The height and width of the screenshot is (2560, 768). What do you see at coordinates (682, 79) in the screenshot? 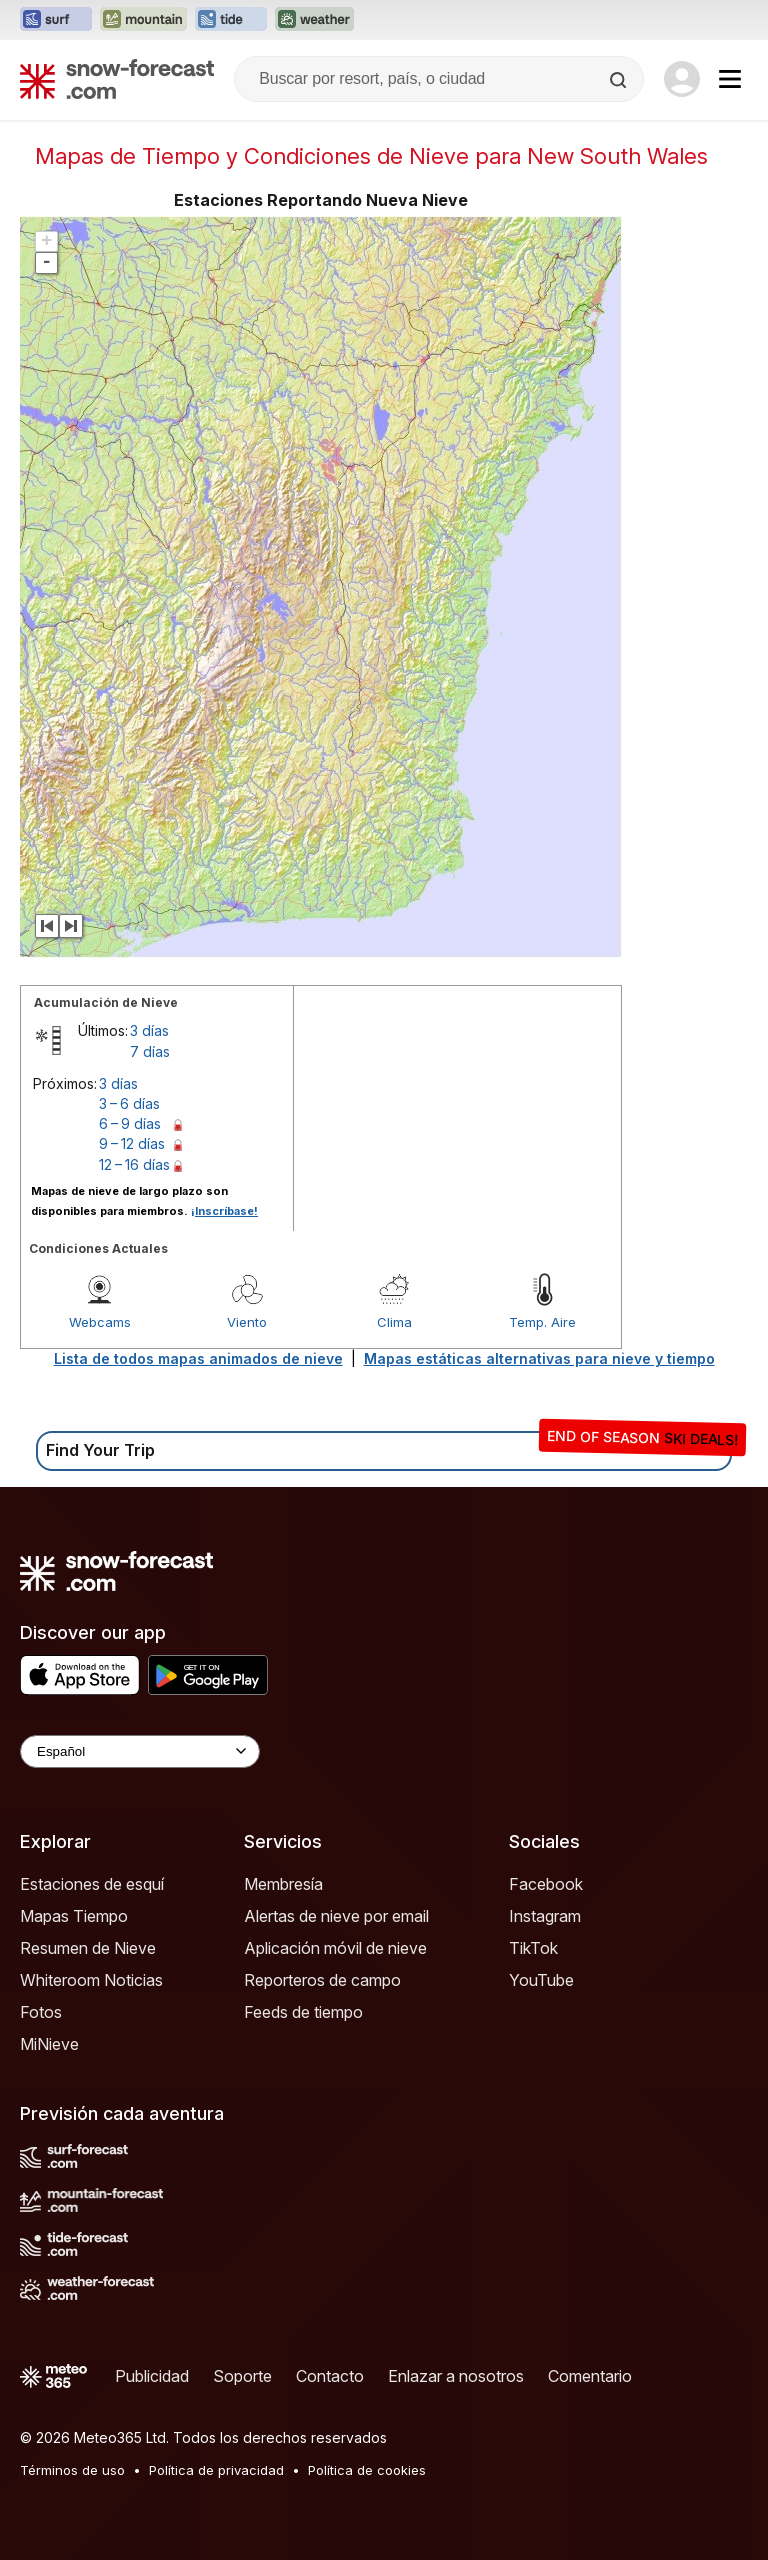
I see `[Log in to your account]` at bounding box center [682, 79].